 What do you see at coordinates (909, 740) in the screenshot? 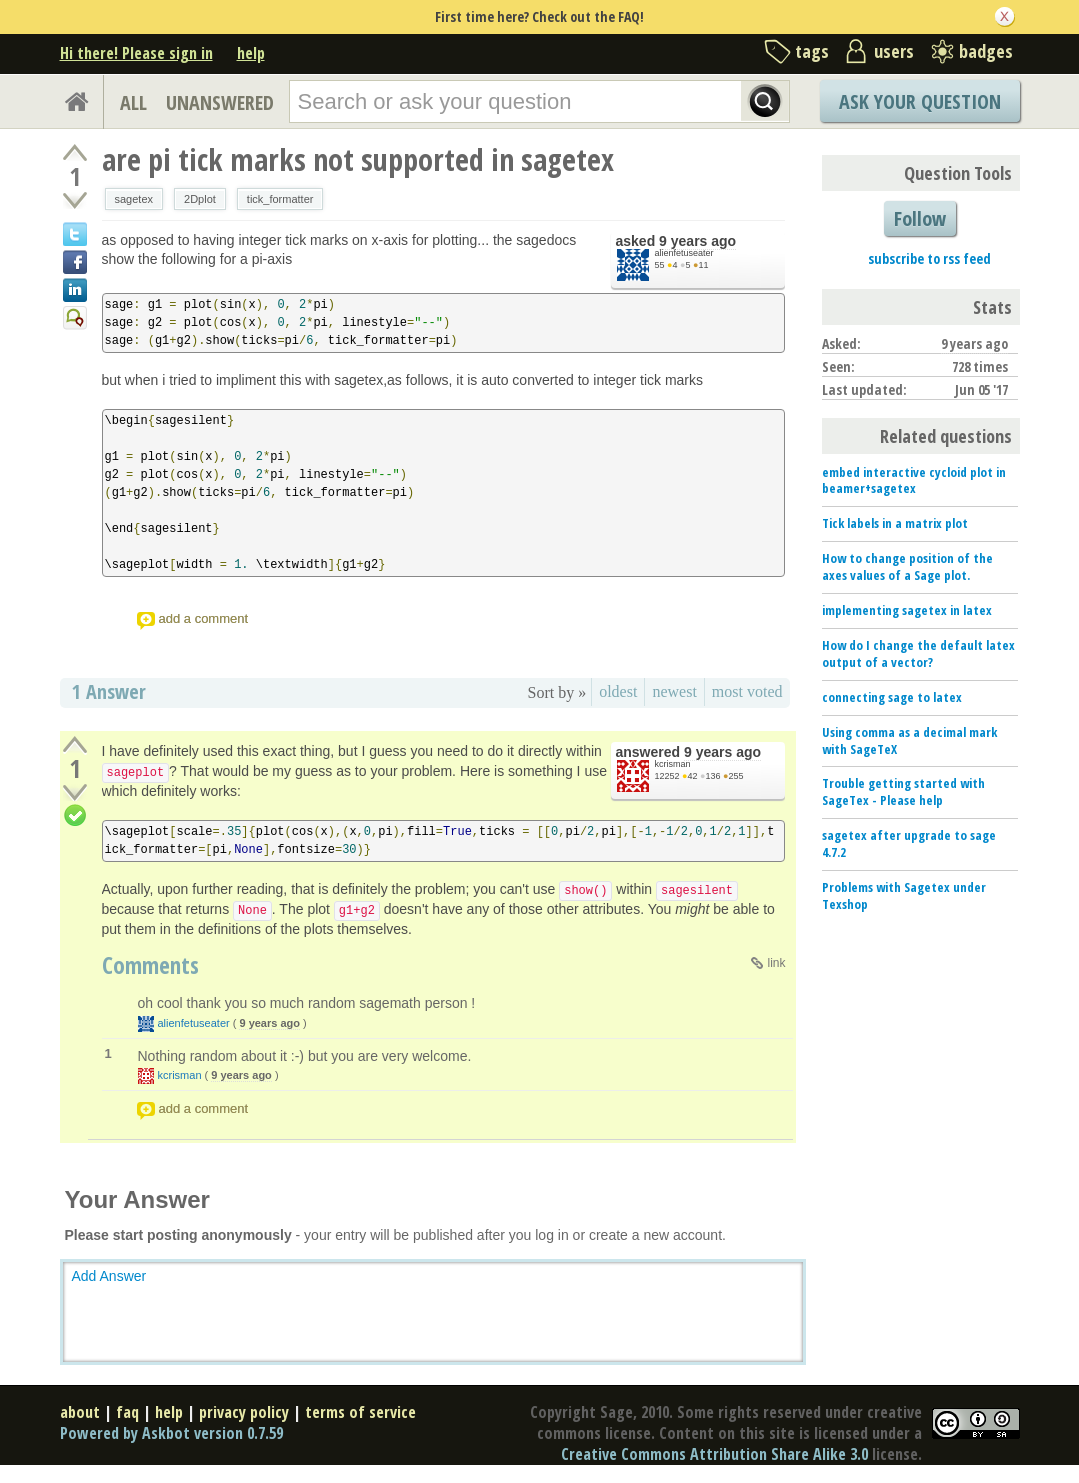
I see `Using comma as a decimal mark with SageTeX` at bounding box center [909, 740].